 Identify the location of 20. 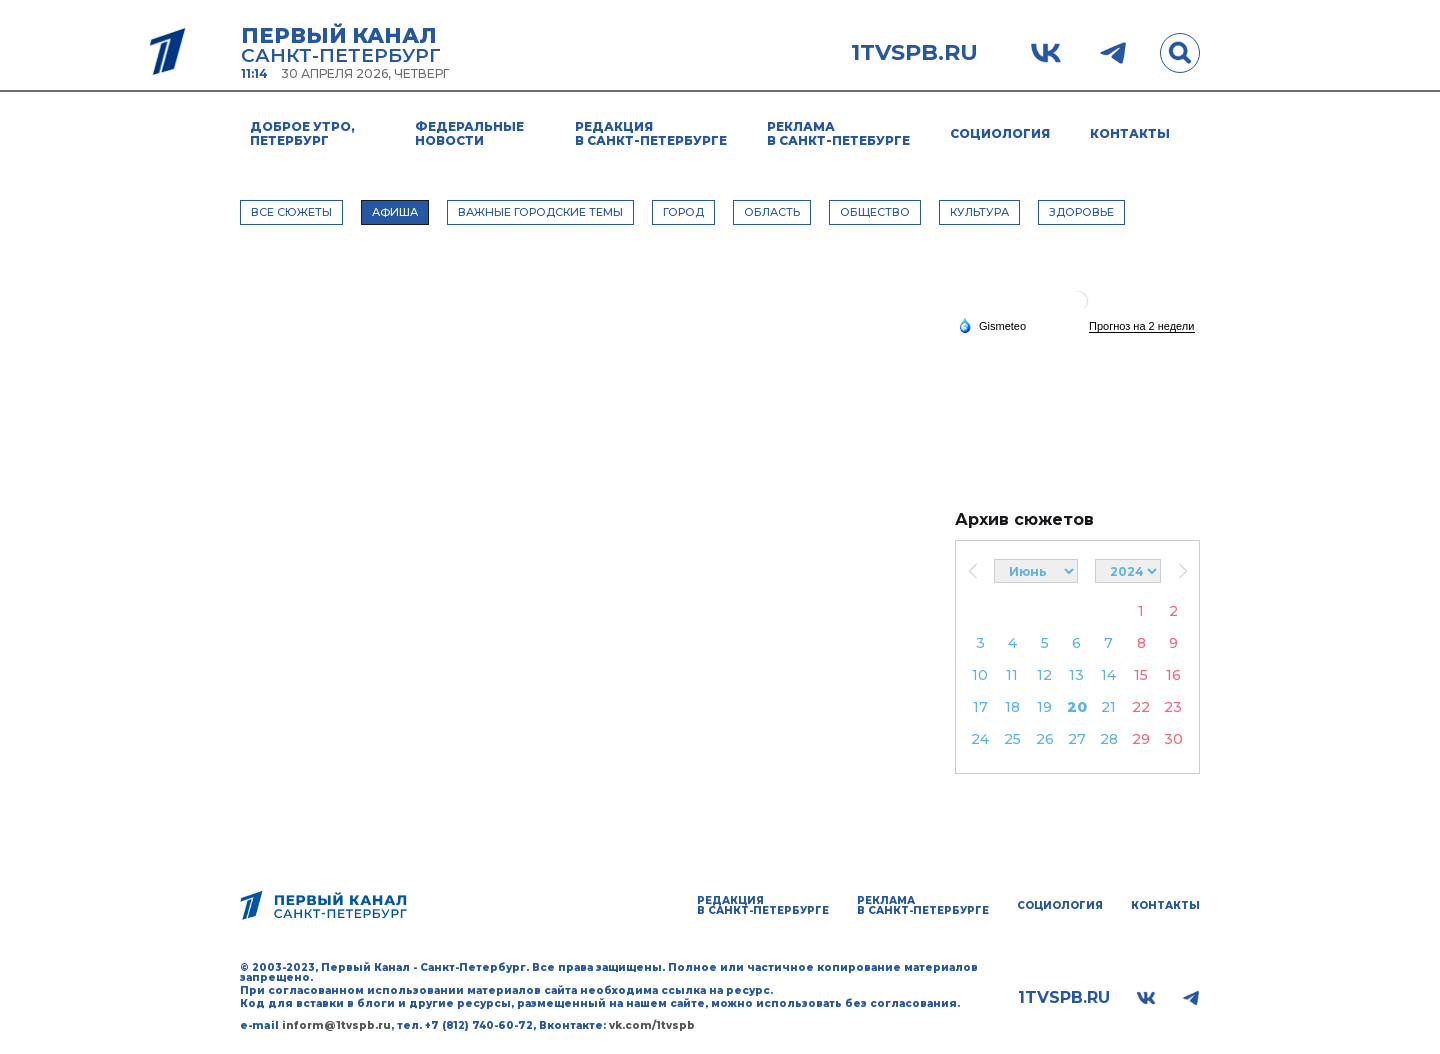
(1077, 707).